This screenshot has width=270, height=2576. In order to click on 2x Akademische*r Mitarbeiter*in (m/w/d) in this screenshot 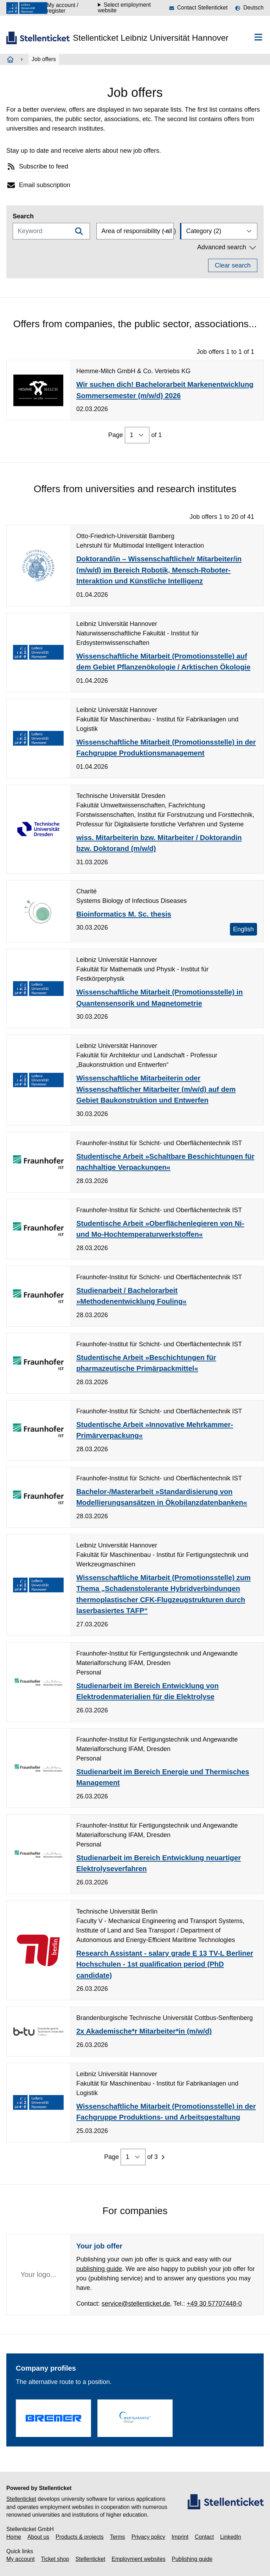, I will do `click(144, 2031)`.